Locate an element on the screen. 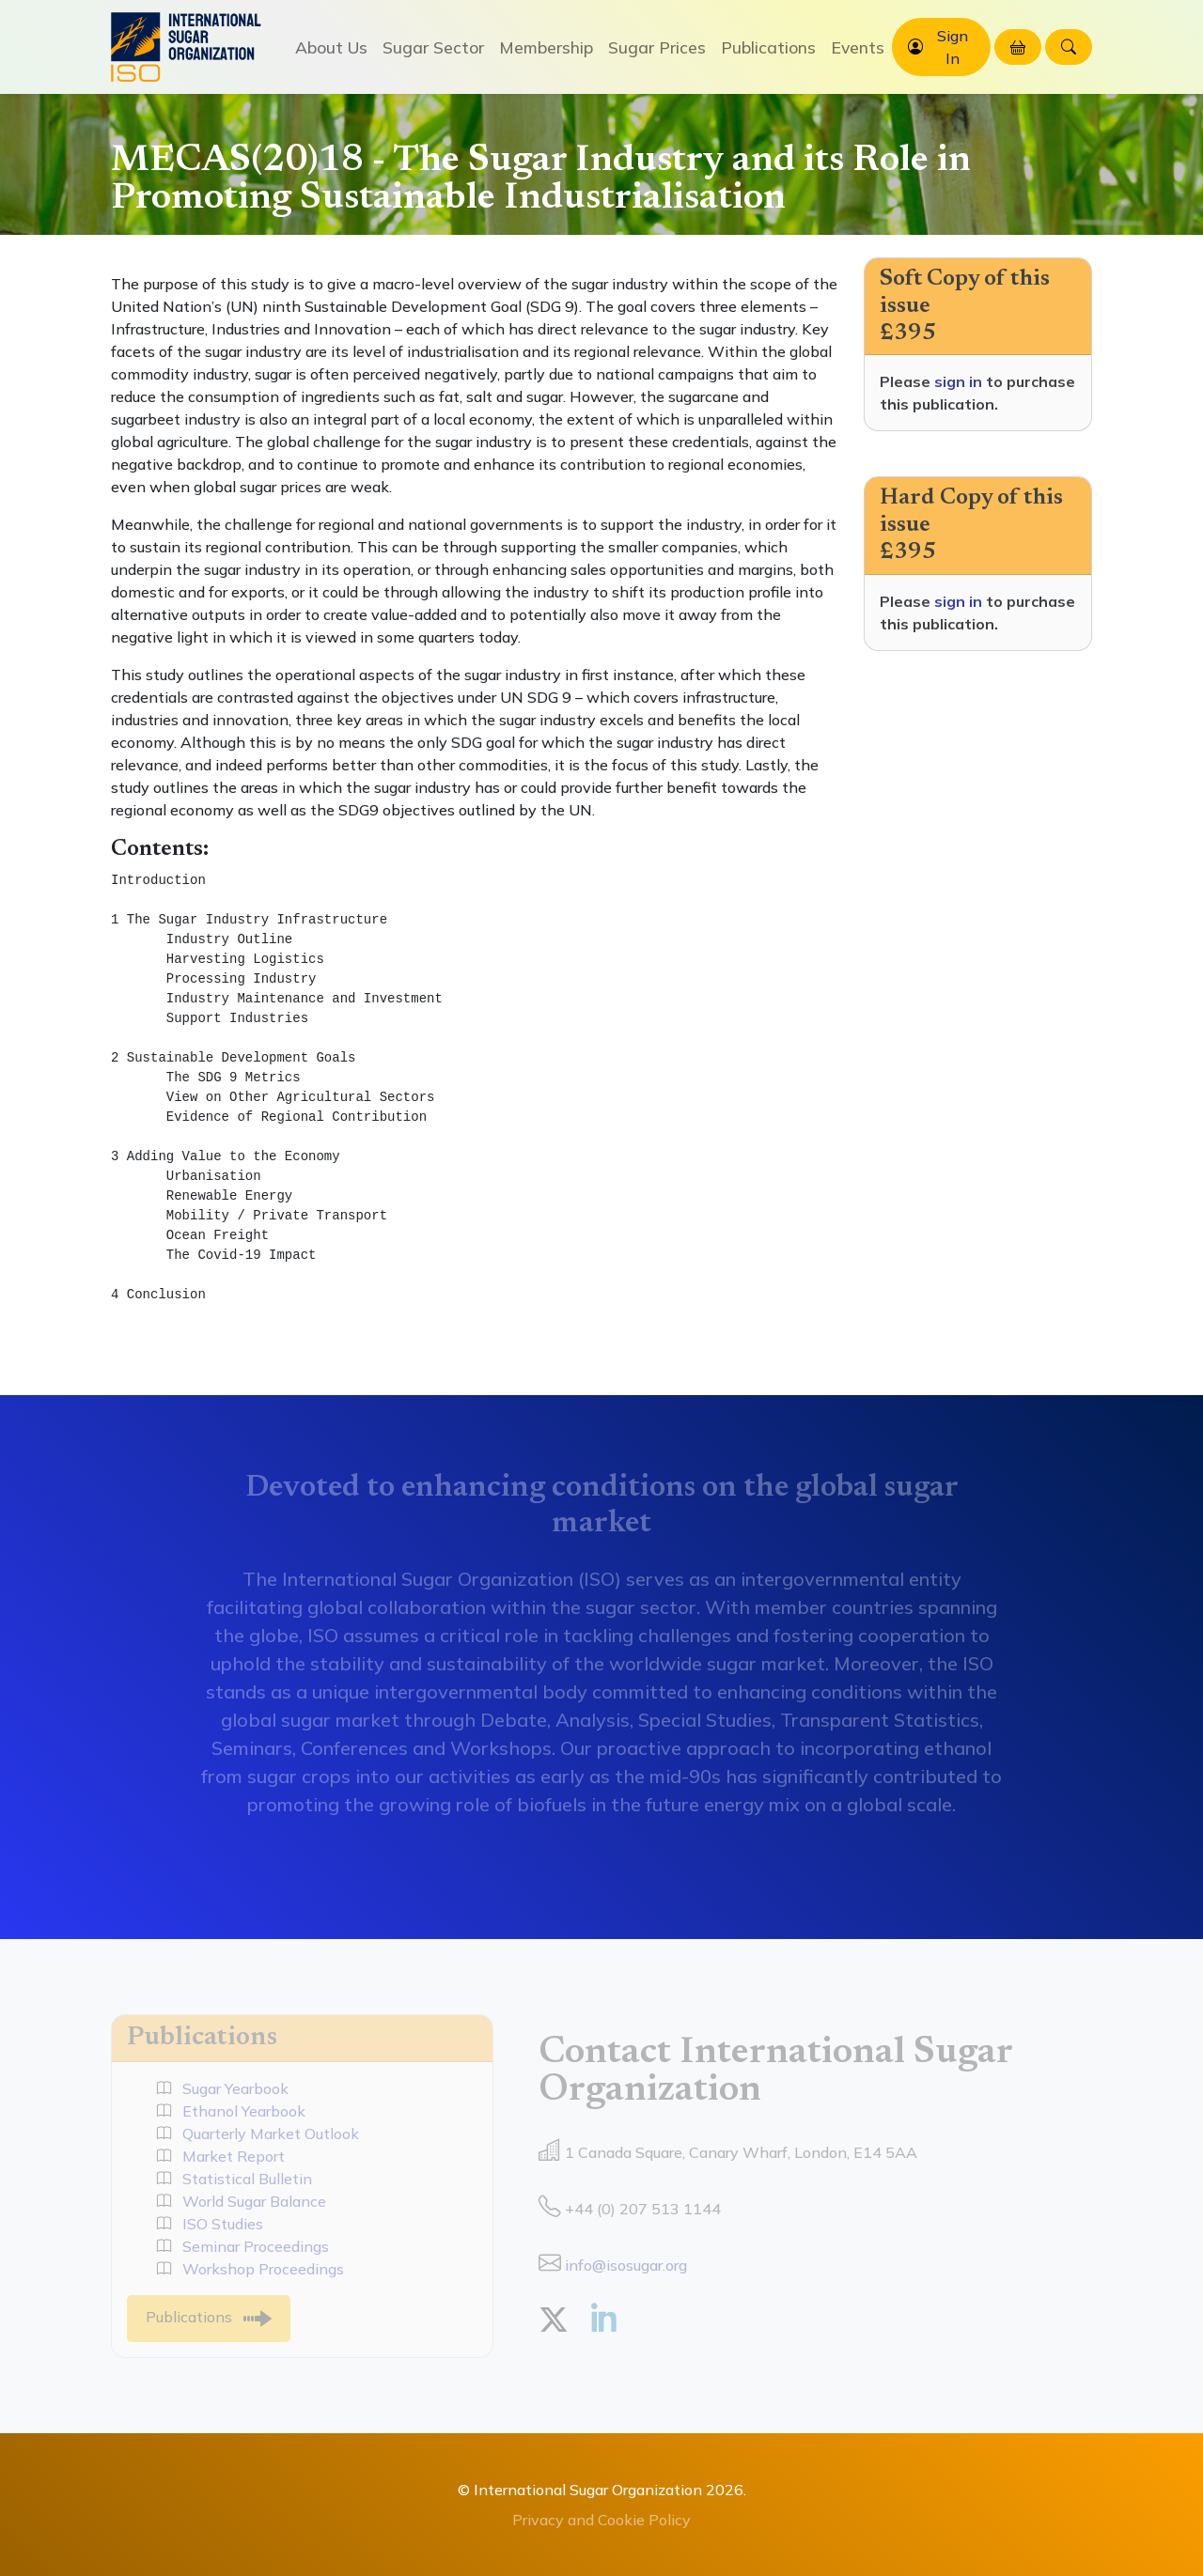 The width and height of the screenshot is (1203, 2576). Membership [button] is located at coordinates (546, 47).